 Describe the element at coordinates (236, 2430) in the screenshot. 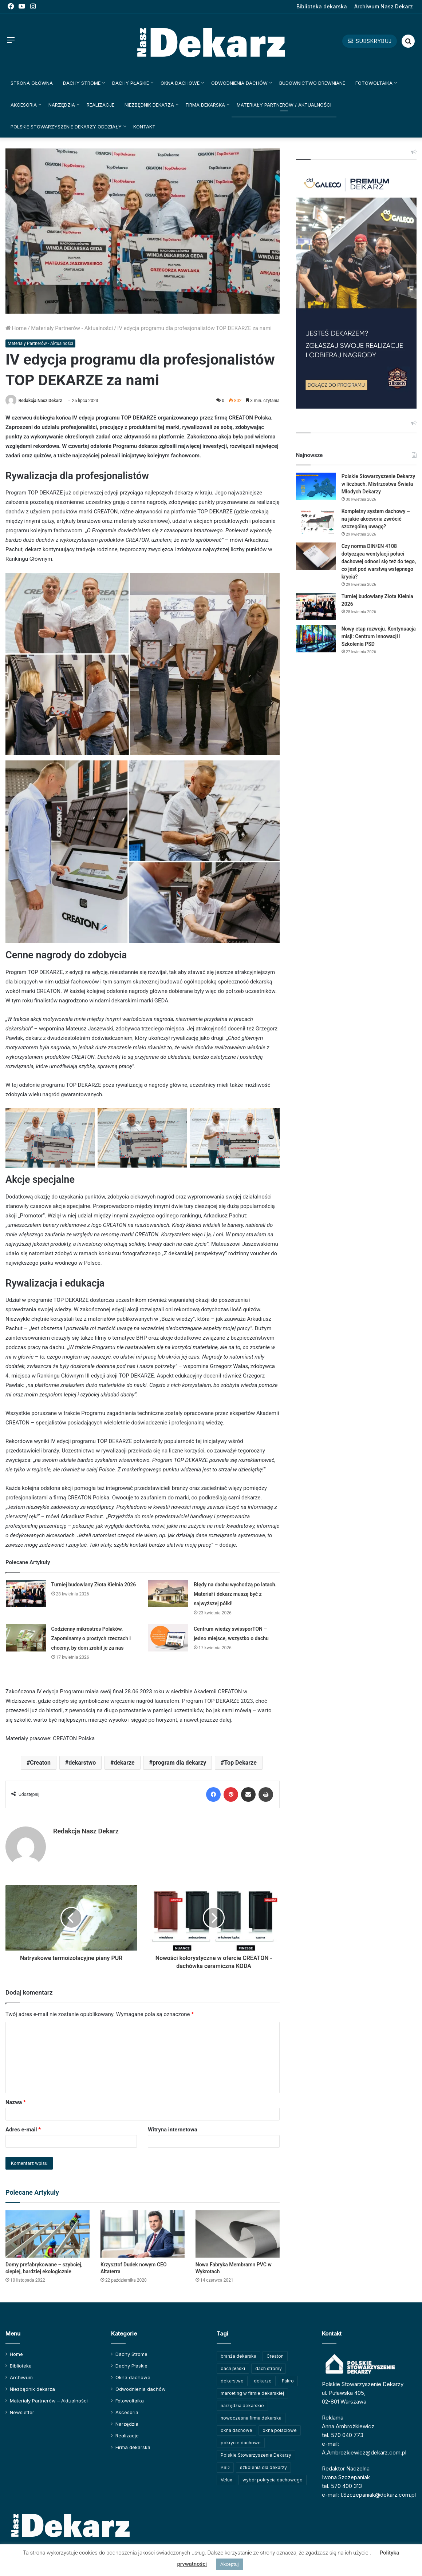

I see `okna dachowe [okna dachowe (106 elementów)]` at that location.